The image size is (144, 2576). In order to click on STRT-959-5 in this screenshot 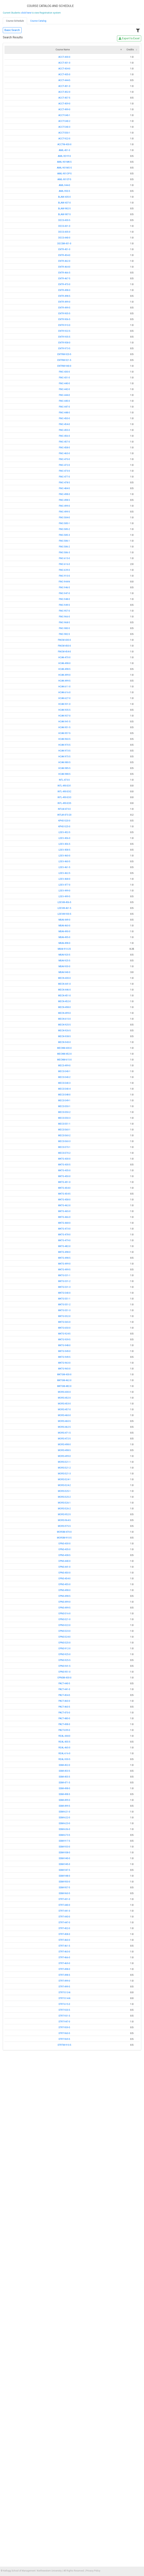, I will do `click(61, 2536)`.